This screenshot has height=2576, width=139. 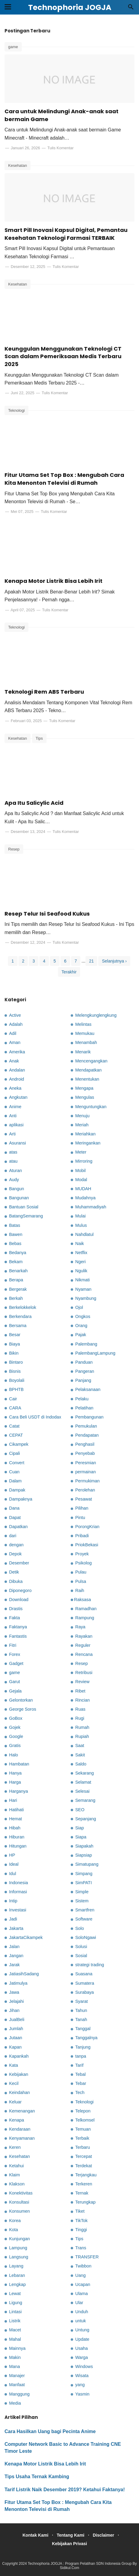 I want to click on Jumlah, so click(x=16, y=2028).